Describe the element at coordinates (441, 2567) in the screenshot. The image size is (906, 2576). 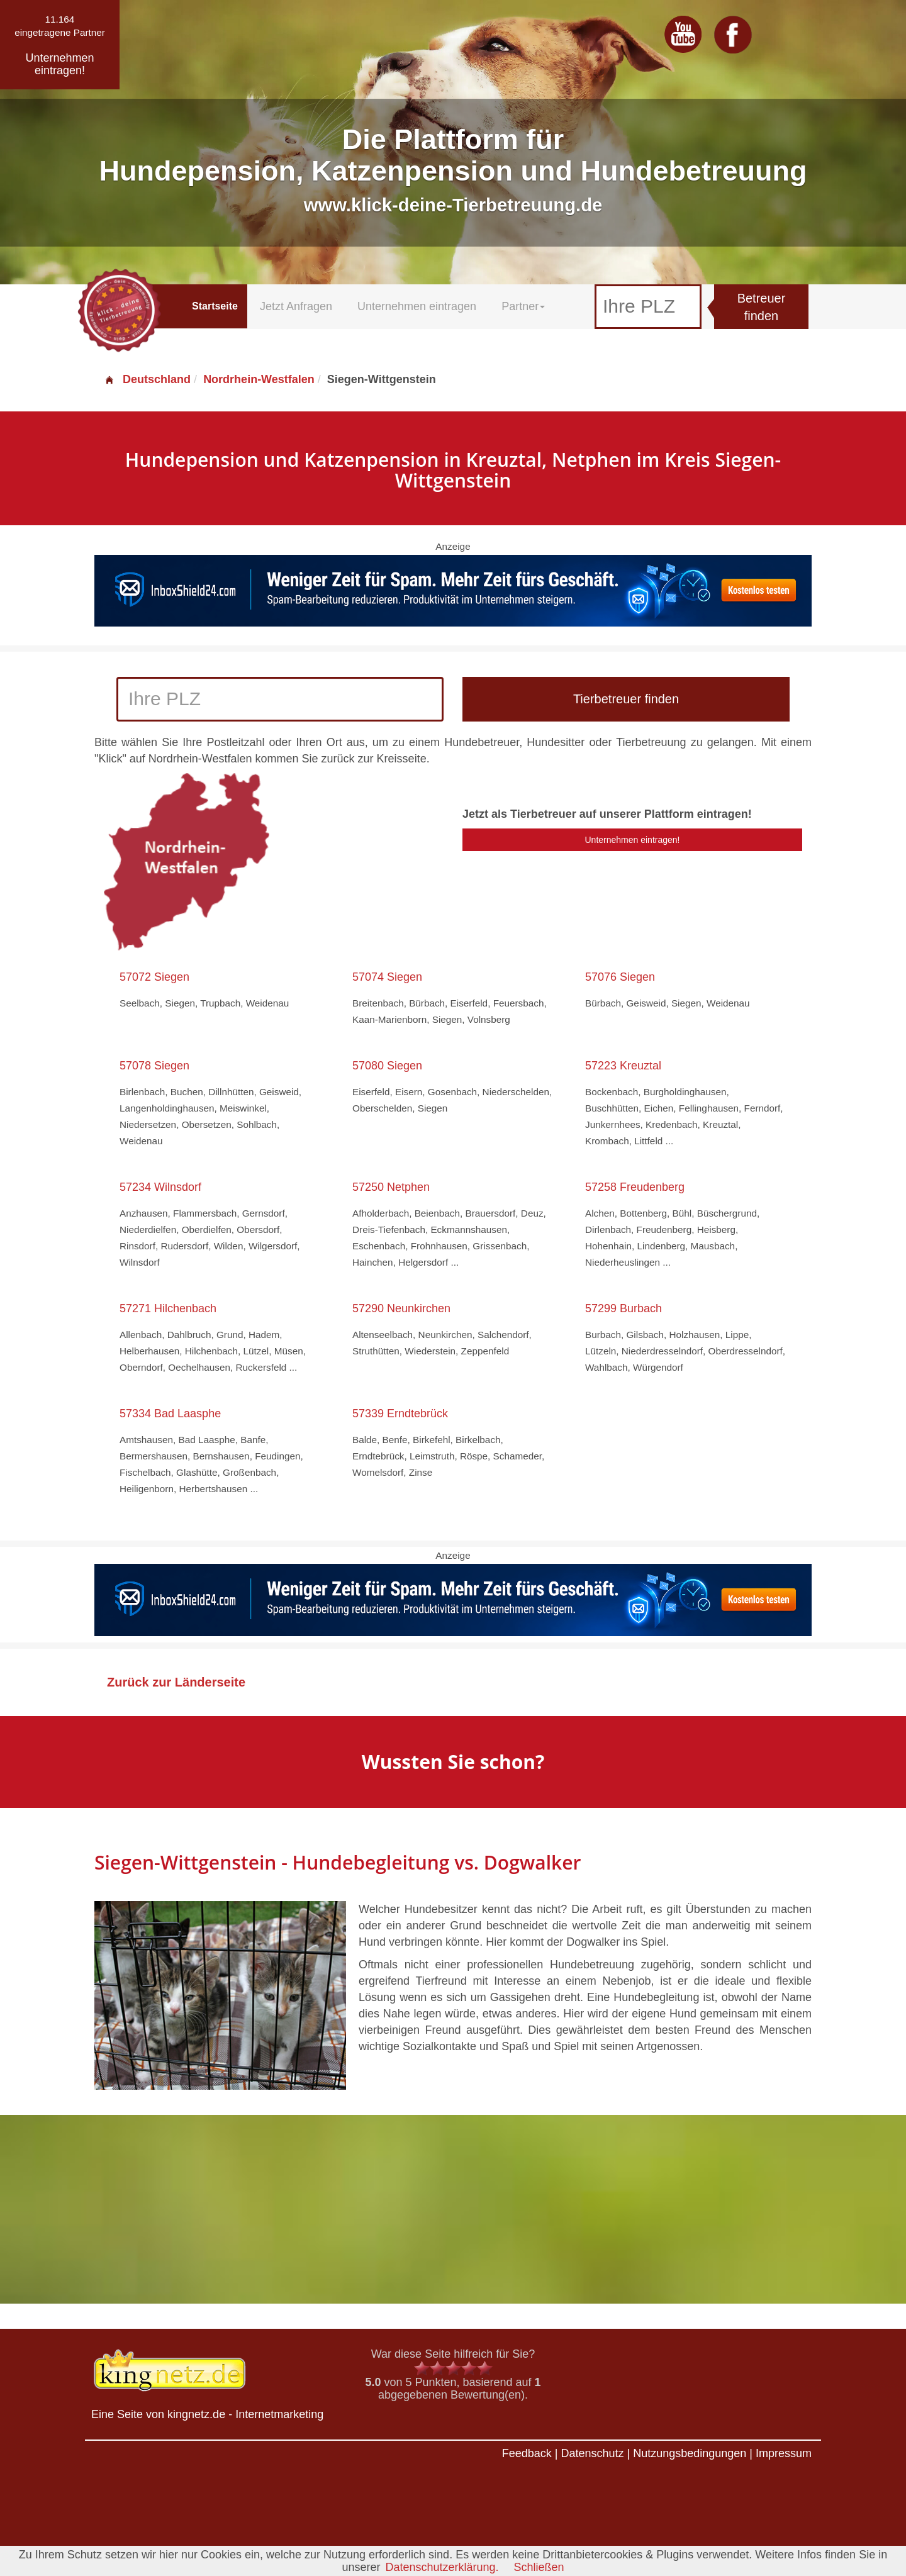
I see `Datenschutzerklärung.` at that location.